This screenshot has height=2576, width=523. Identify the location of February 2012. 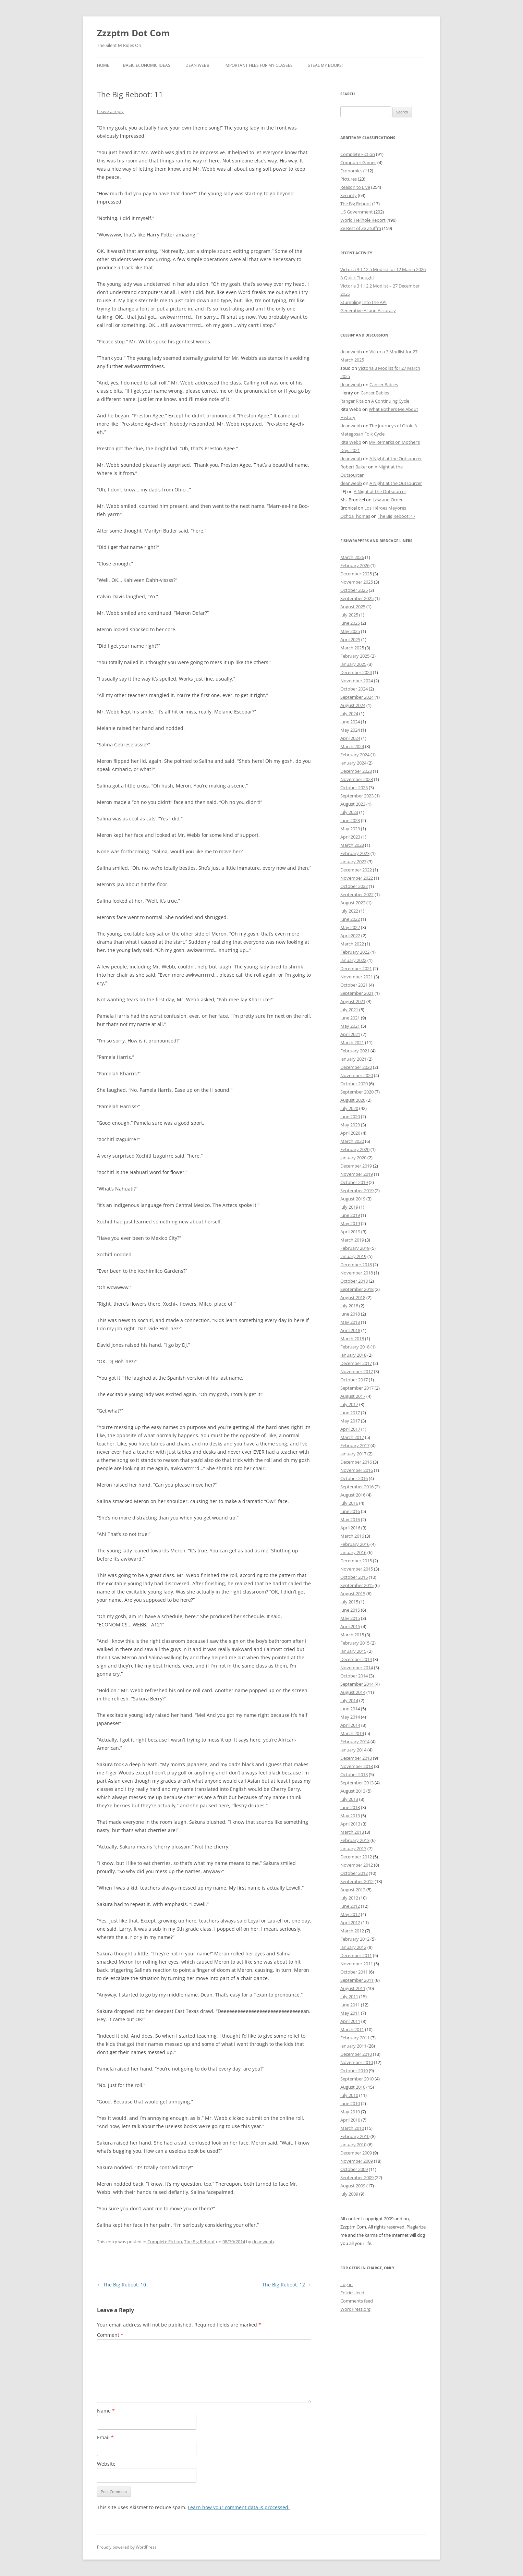
(354, 1939).